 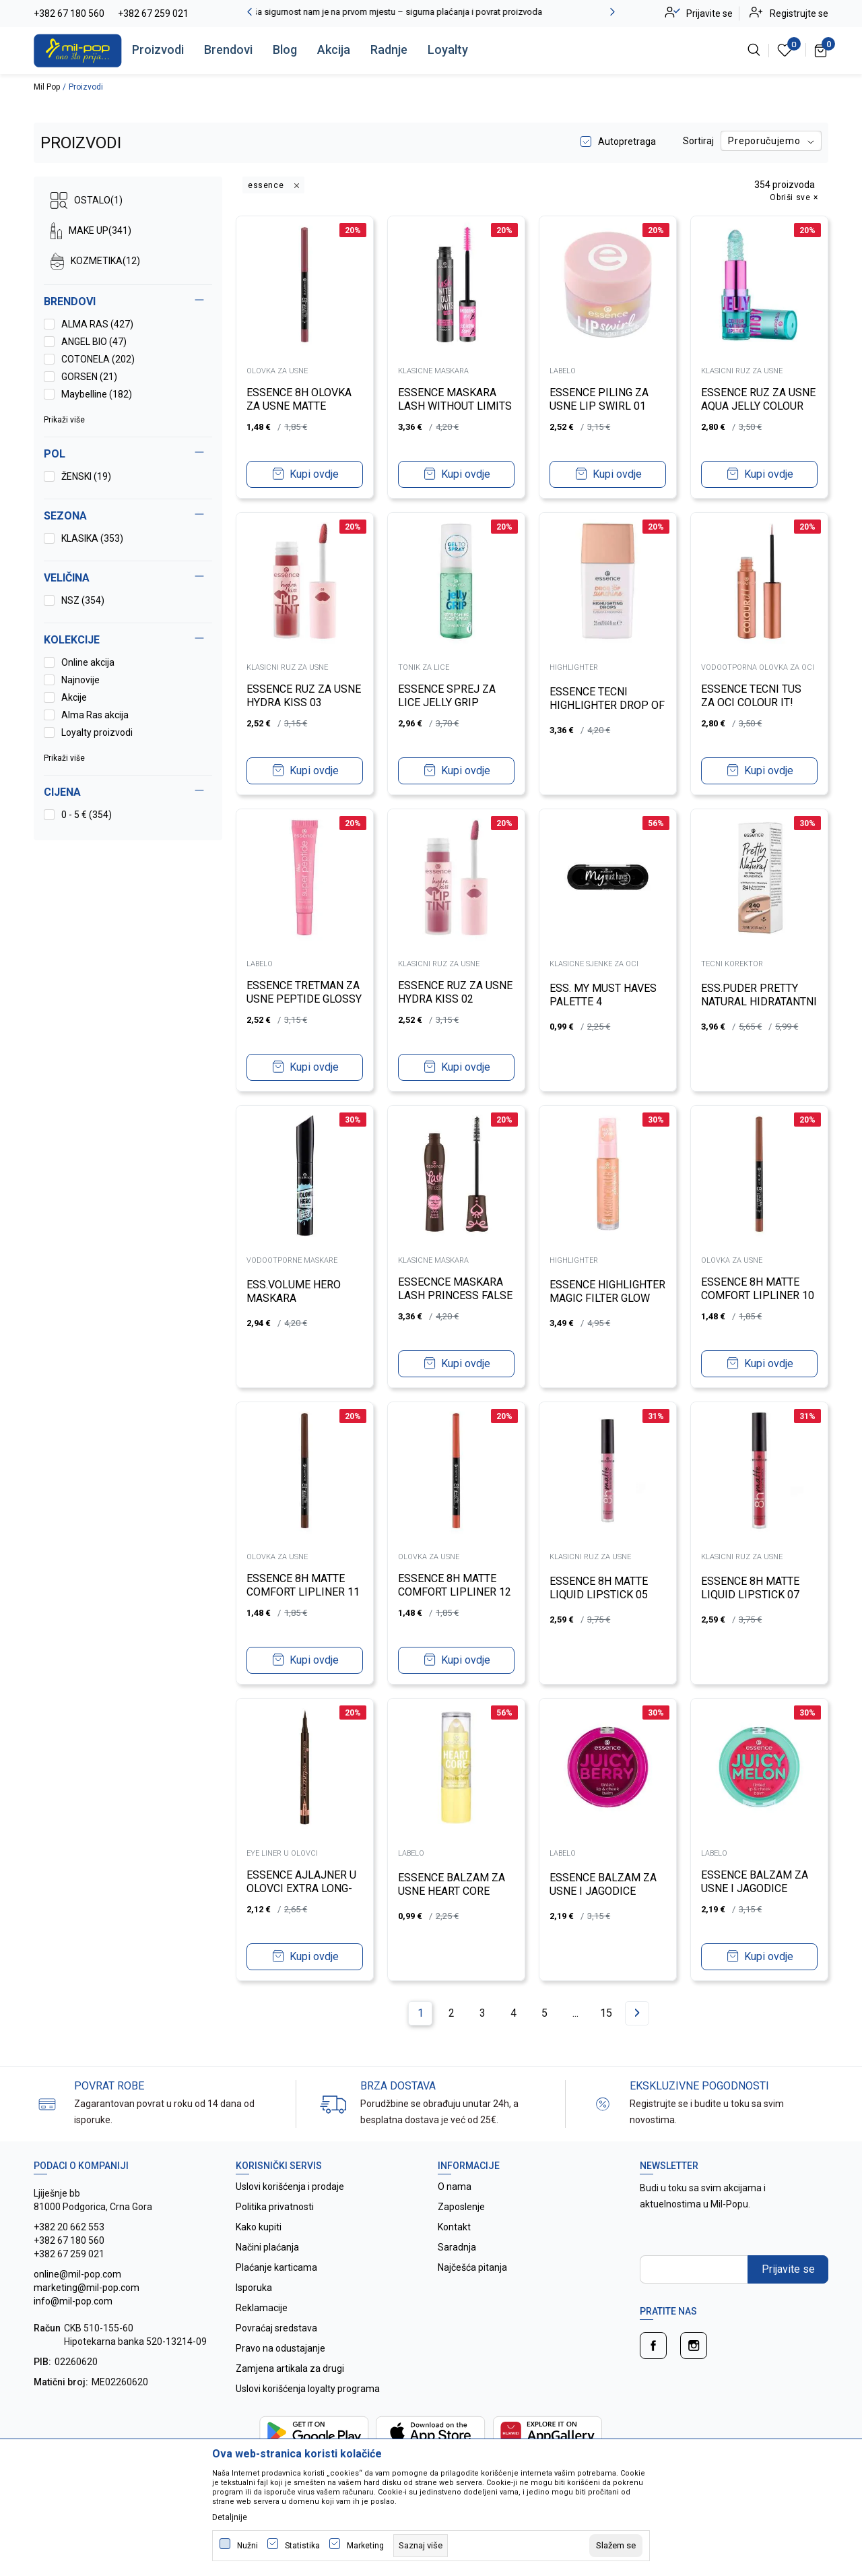 What do you see at coordinates (575, 2013) in the screenshot?
I see `...` at bounding box center [575, 2013].